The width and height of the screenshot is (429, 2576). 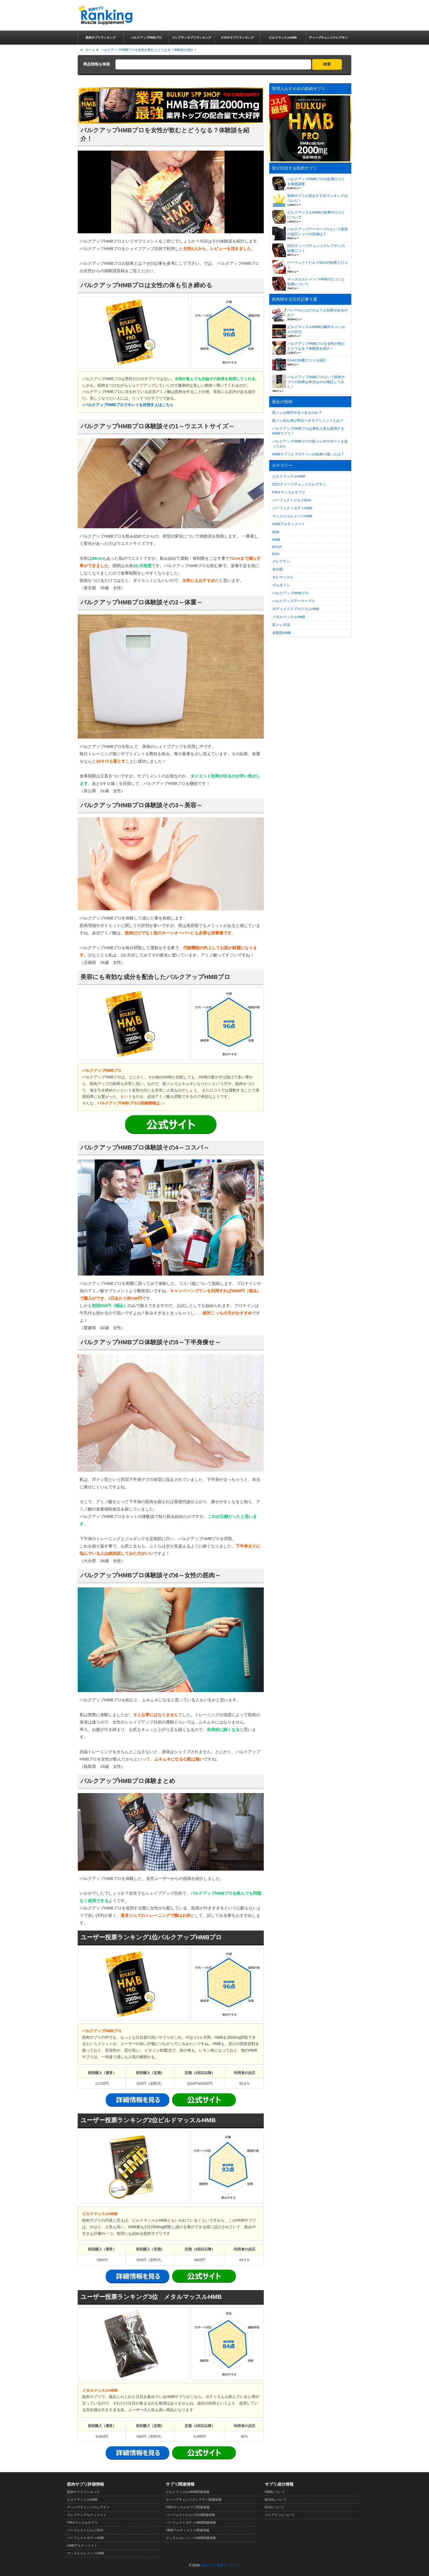 What do you see at coordinates (275, 554) in the screenshot?
I see `EAA` at bounding box center [275, 554].